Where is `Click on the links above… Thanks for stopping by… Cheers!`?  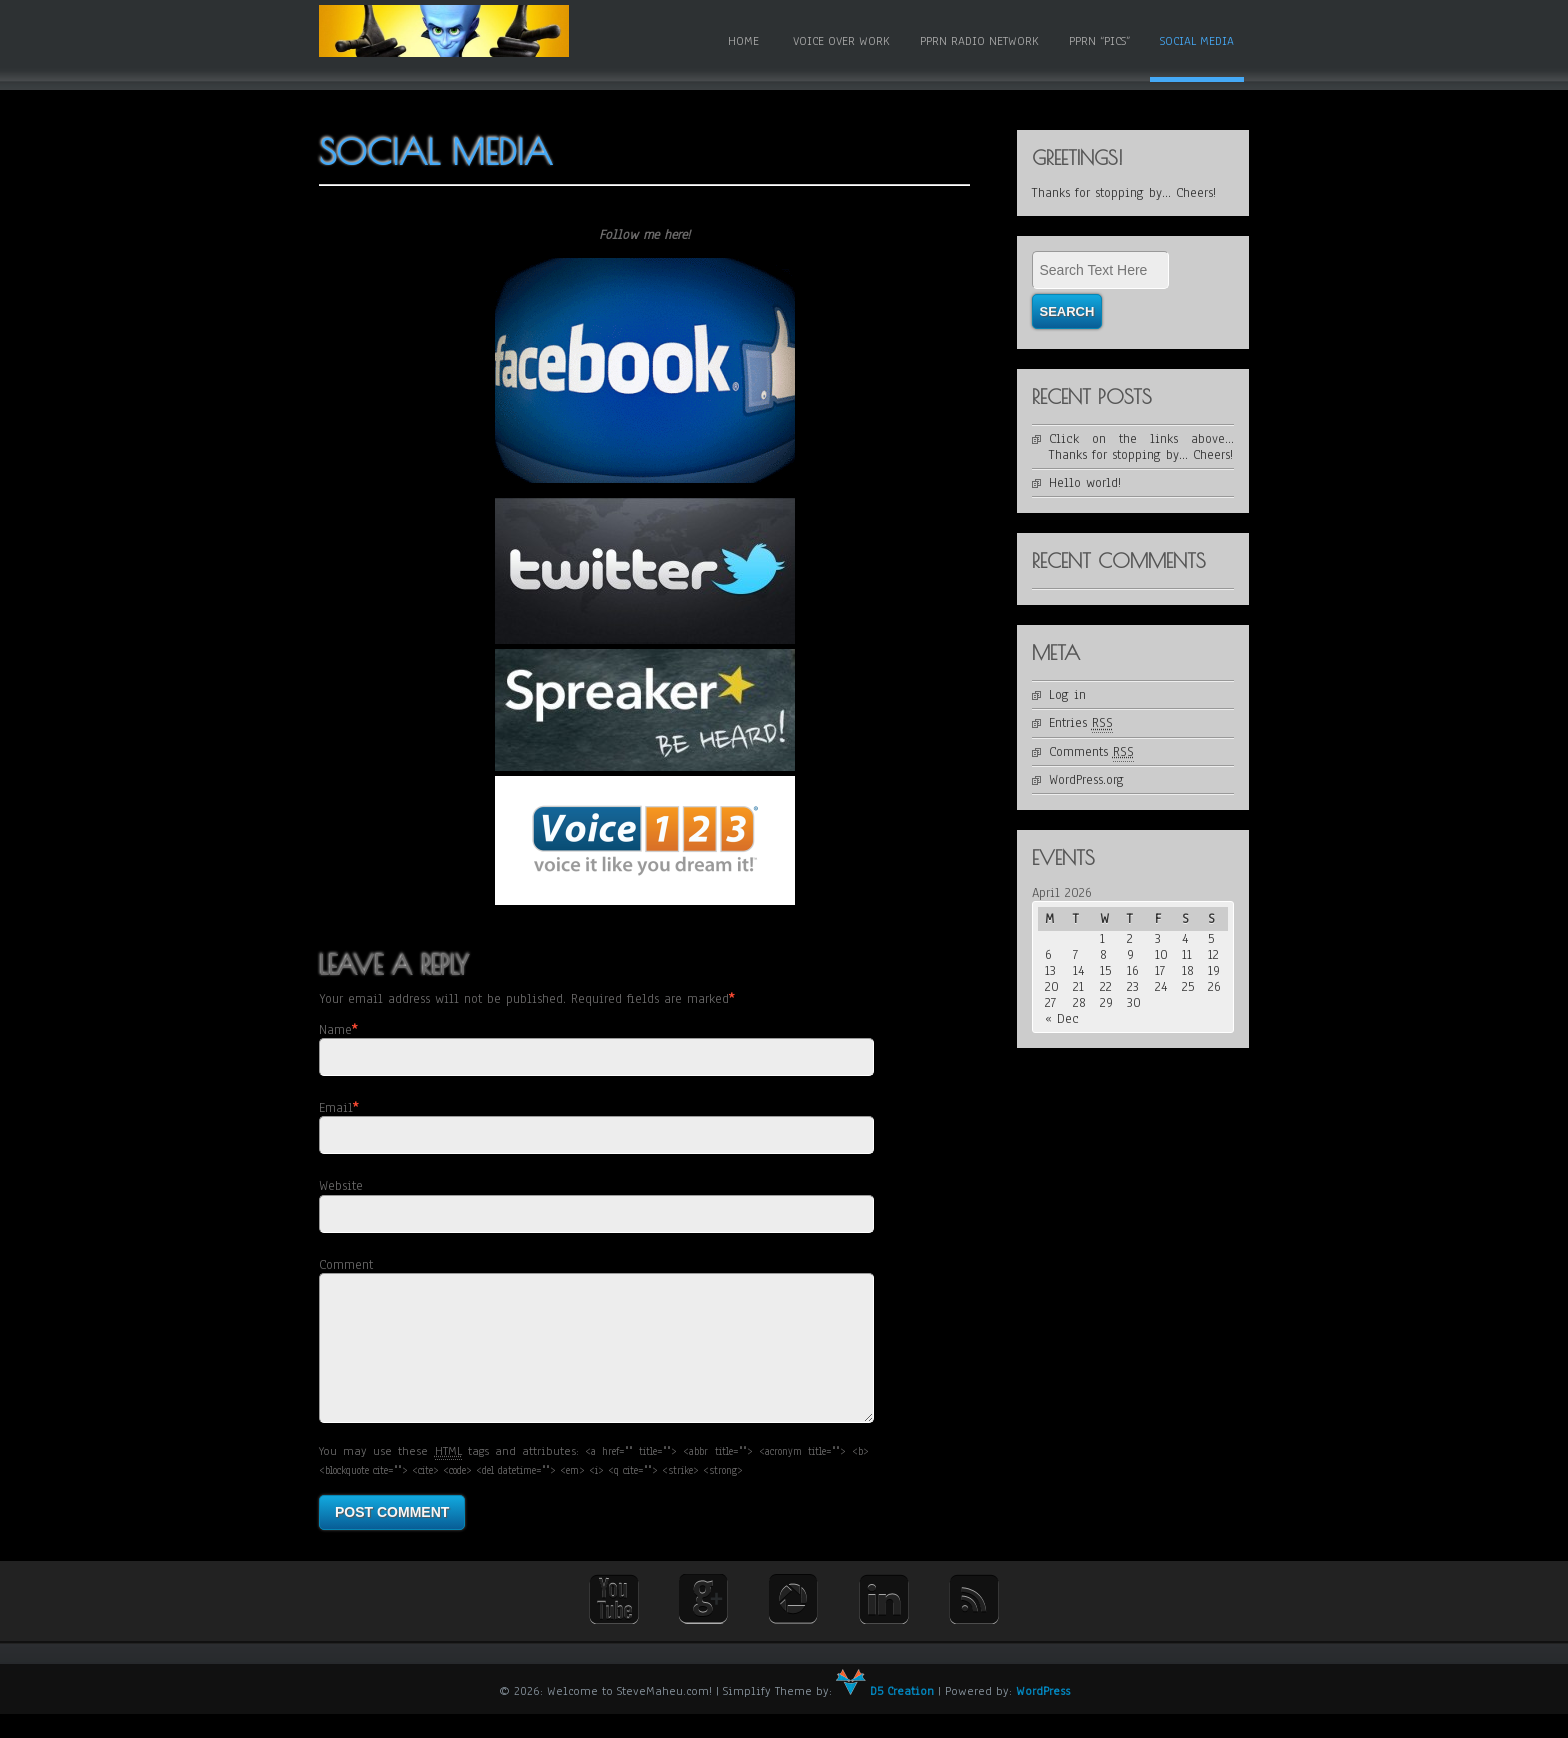 Click on the links above… Thanks for stopping by… Cheers! is located at coordinates (1142, 447).